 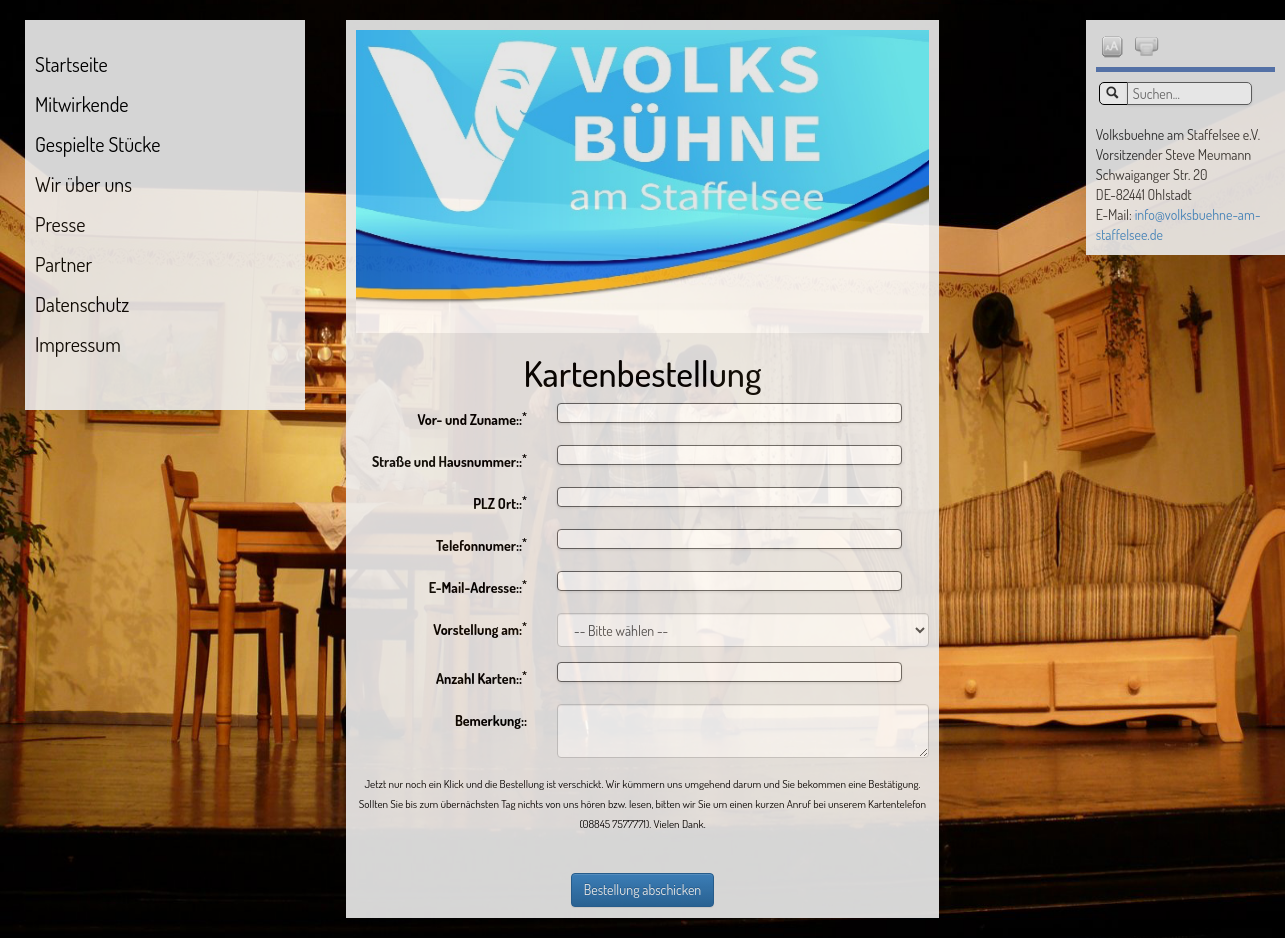 What do you see at coordinates (491, 720) in the screenshot?
I see `Bemerkung::` at bounding box center [491, 720].